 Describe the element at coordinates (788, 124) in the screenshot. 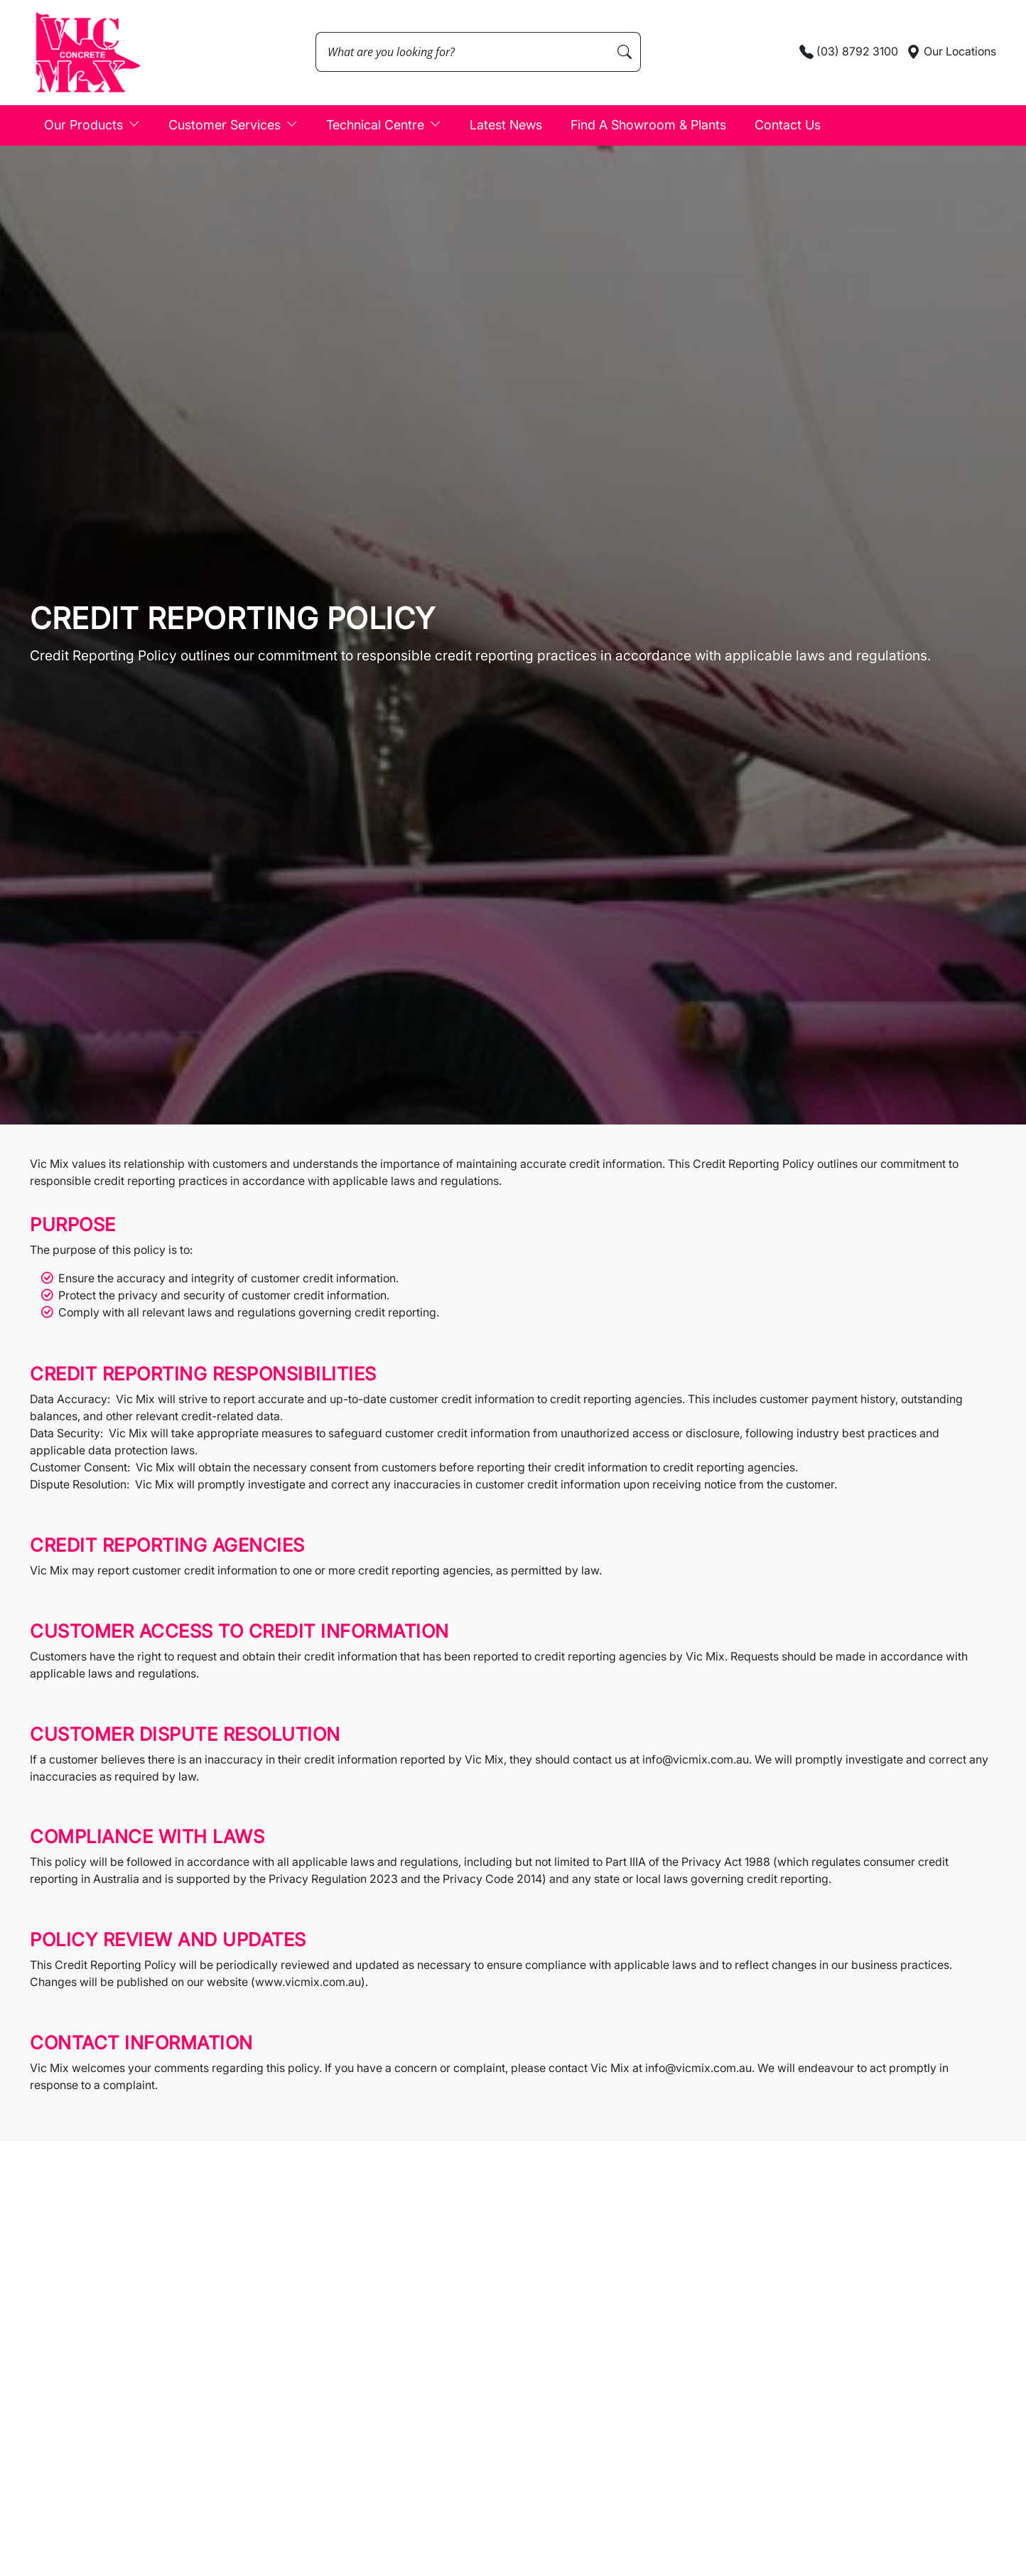

I see `Contact Us` at that location.